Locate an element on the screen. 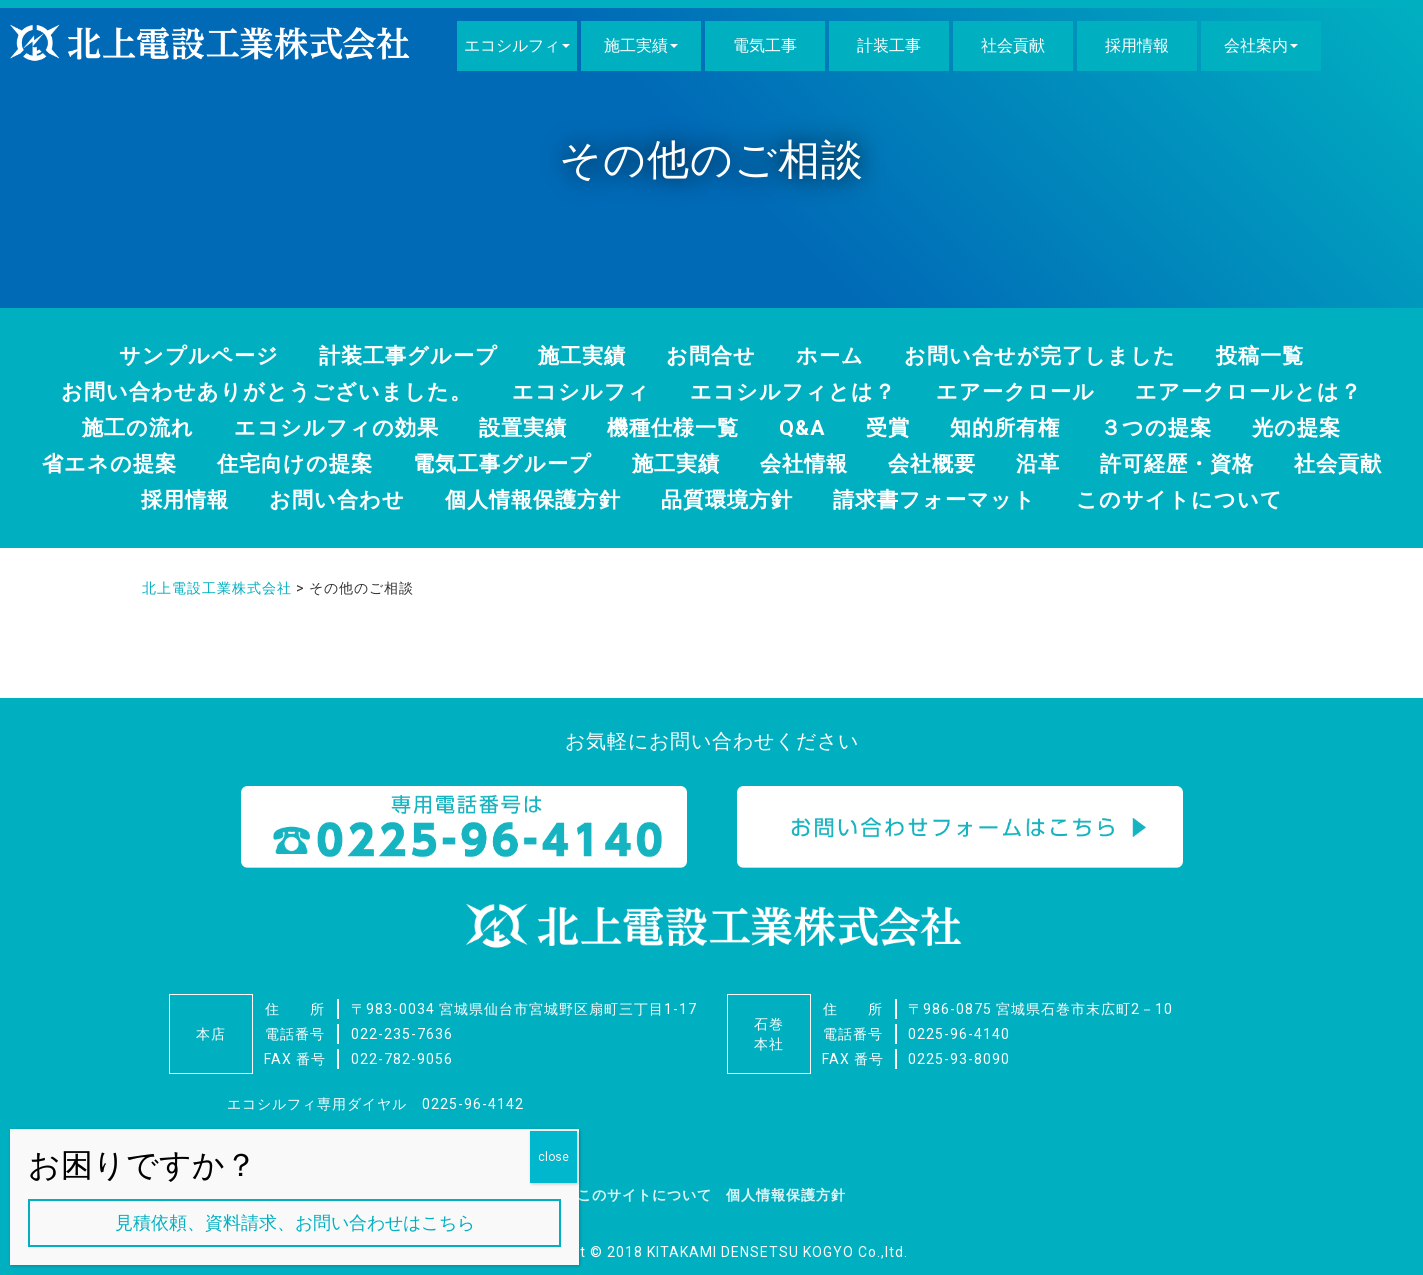  会社概要 is located at coordinates (1006, 462).